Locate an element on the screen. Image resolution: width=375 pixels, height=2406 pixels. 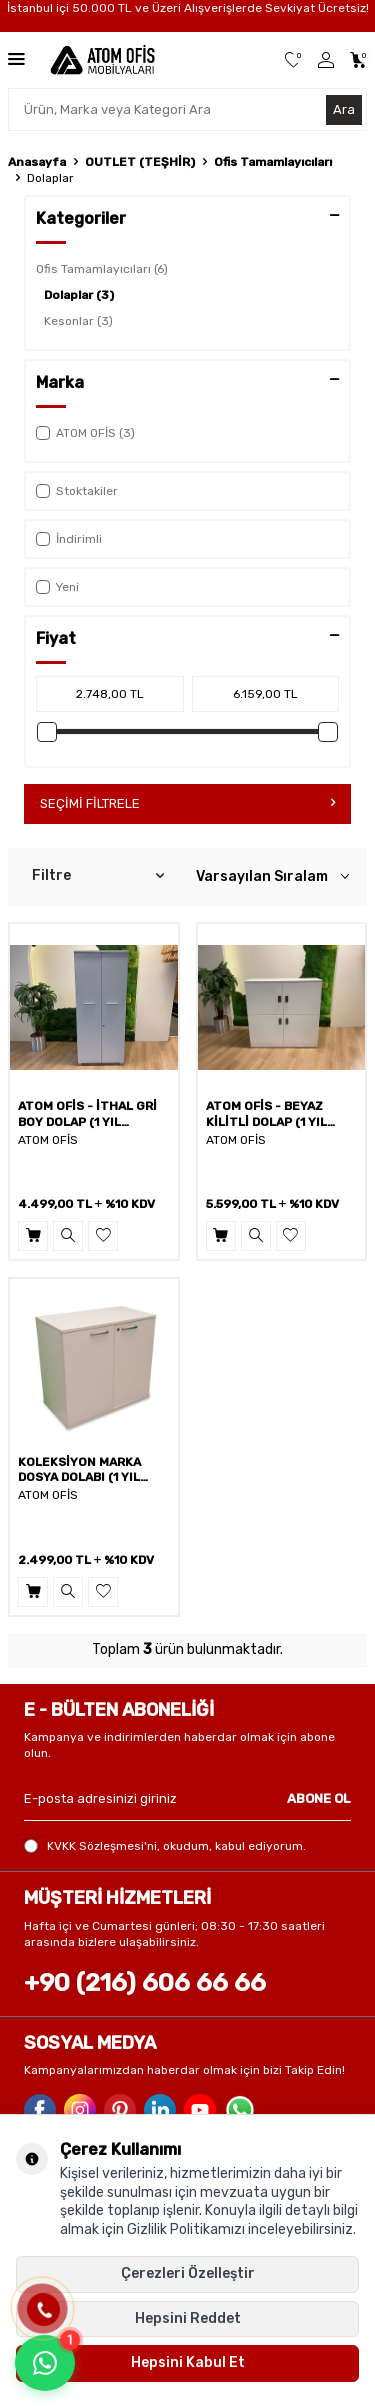
Hepsini Reddet is located at coordinates (188, 2318).